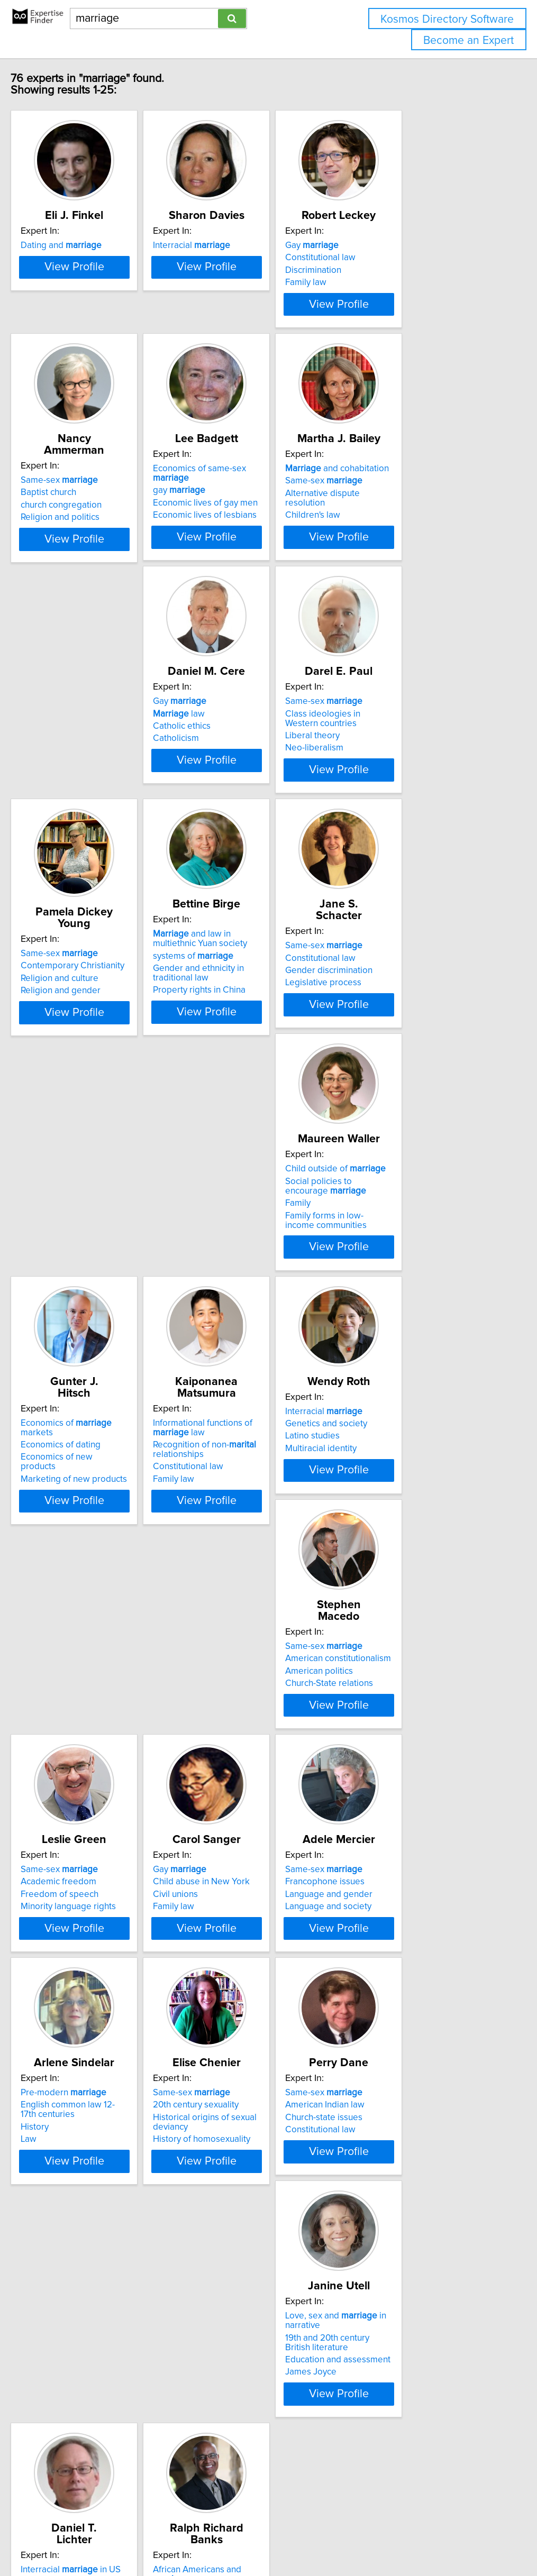  Describe the element at coordinates (225, 531) in the screenshot. I see `gay` at that location.